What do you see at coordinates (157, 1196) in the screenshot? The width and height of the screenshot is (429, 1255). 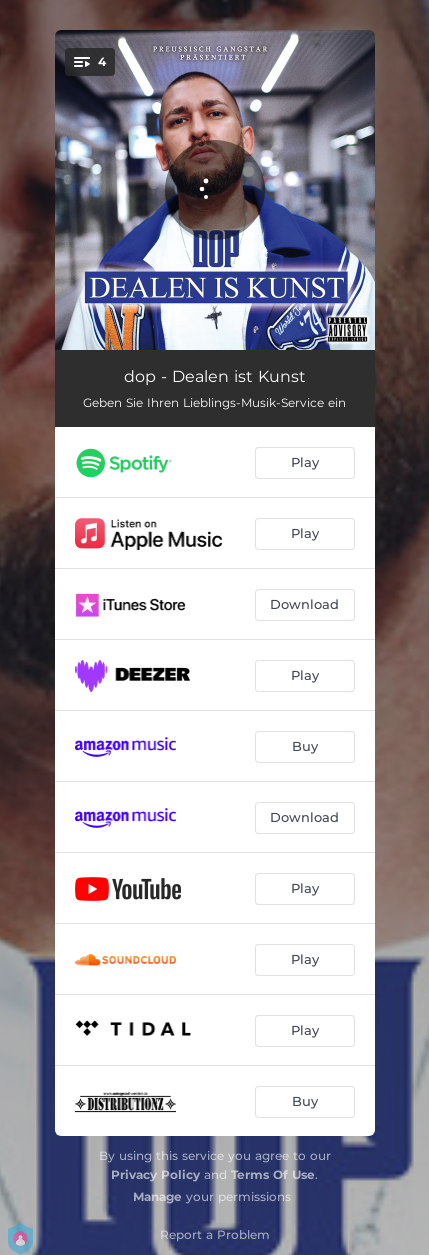 I see `Manage` at bounding box center [157, 1196].